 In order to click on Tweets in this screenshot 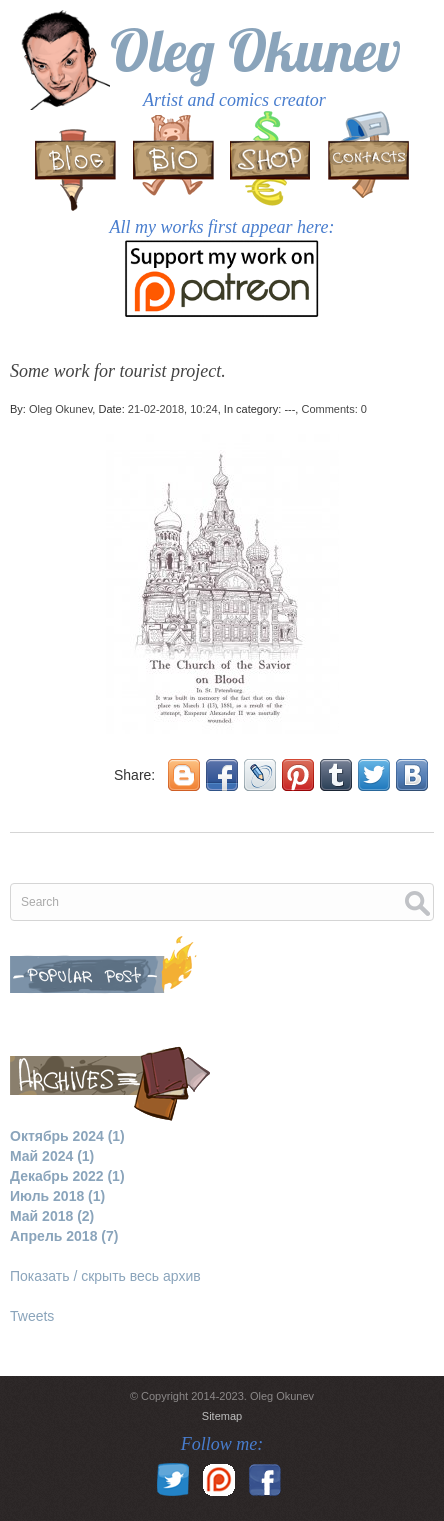, I will do `click(32, 1316)`.